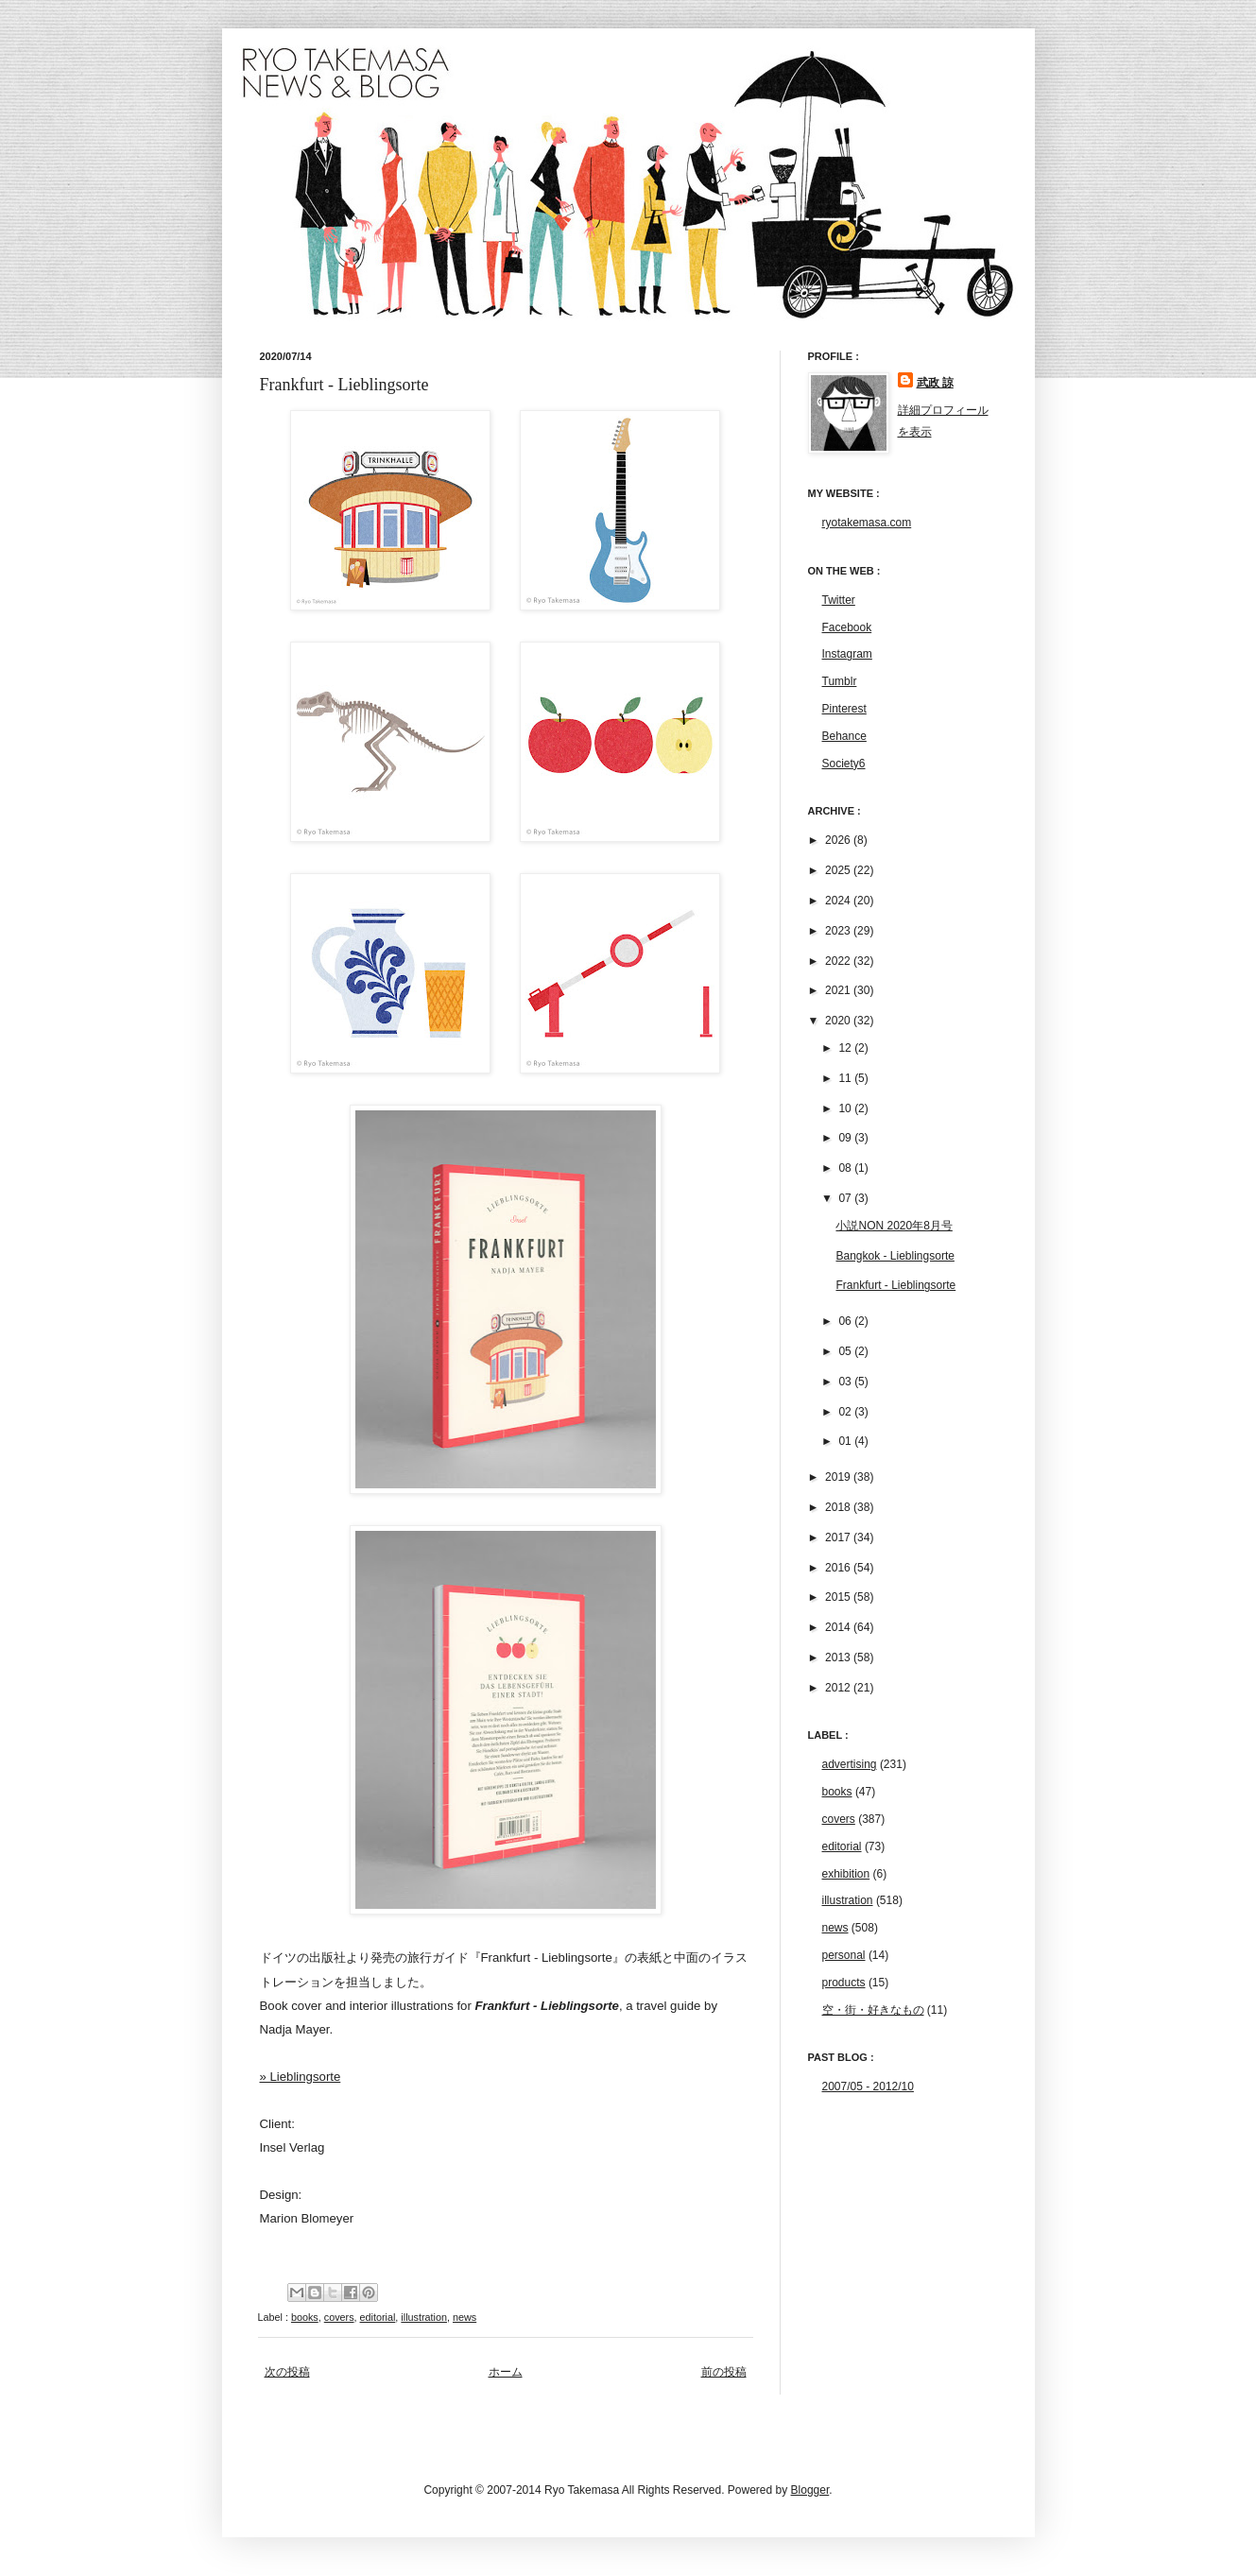 The width and height of the screenshot is (1256, 2576). What do you see at coordinates (339, 2317) in the screenshot?
I see `covers` at bounding box center [339, 2317].